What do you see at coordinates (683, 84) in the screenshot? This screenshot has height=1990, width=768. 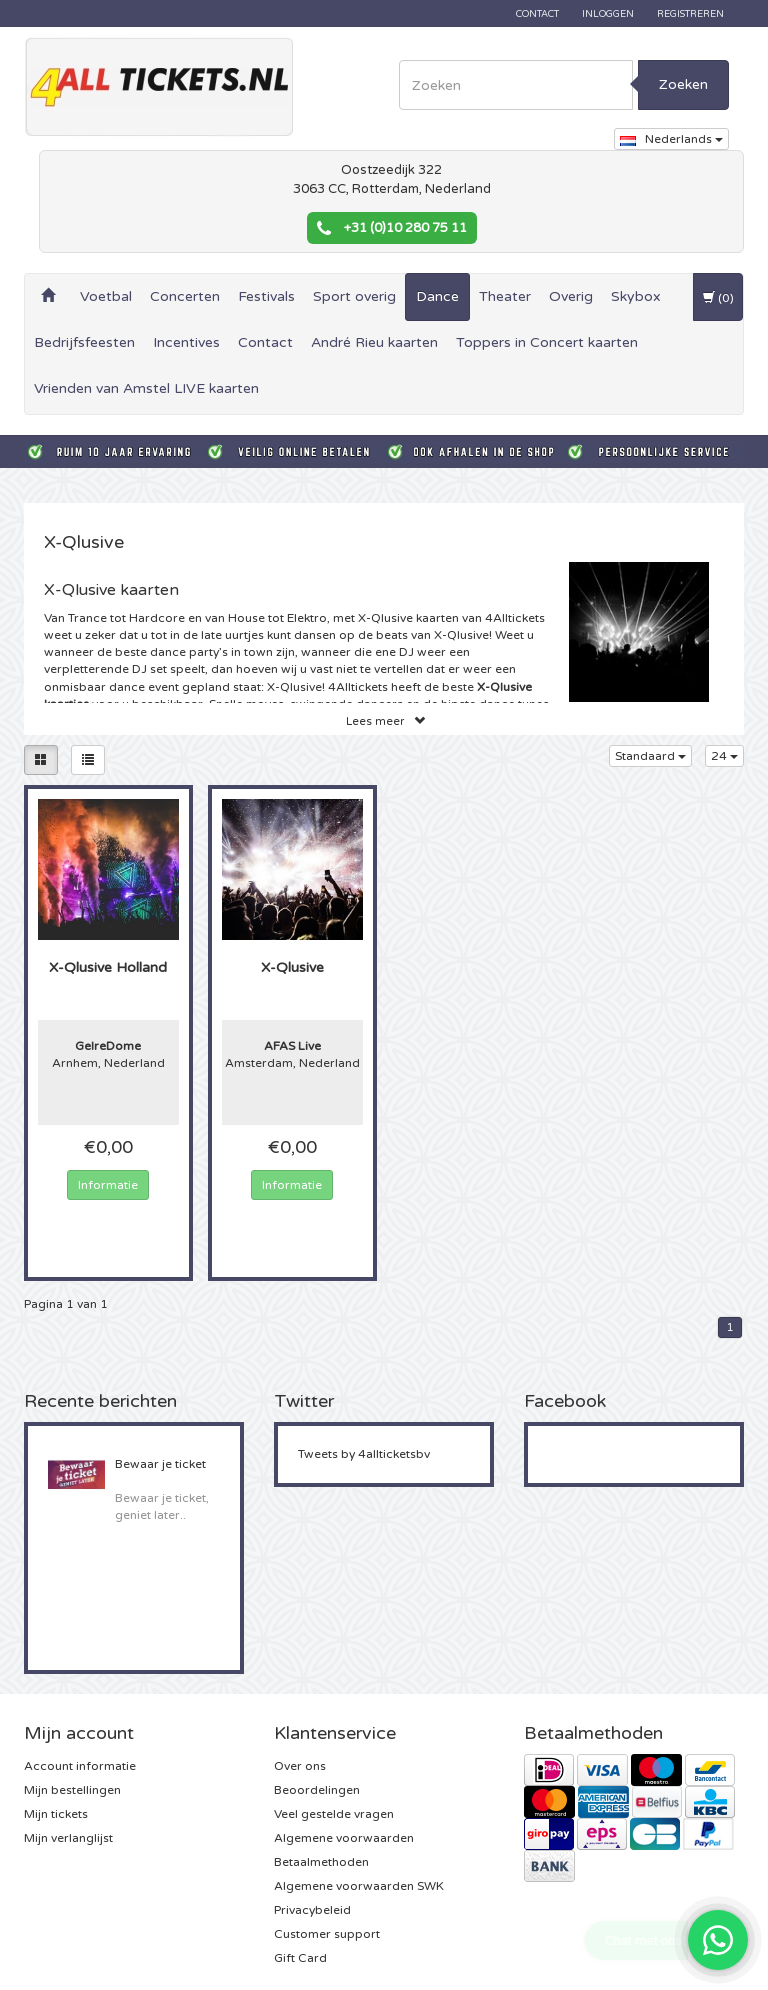 I see `Zoeken` at bounding box center [683, 84].